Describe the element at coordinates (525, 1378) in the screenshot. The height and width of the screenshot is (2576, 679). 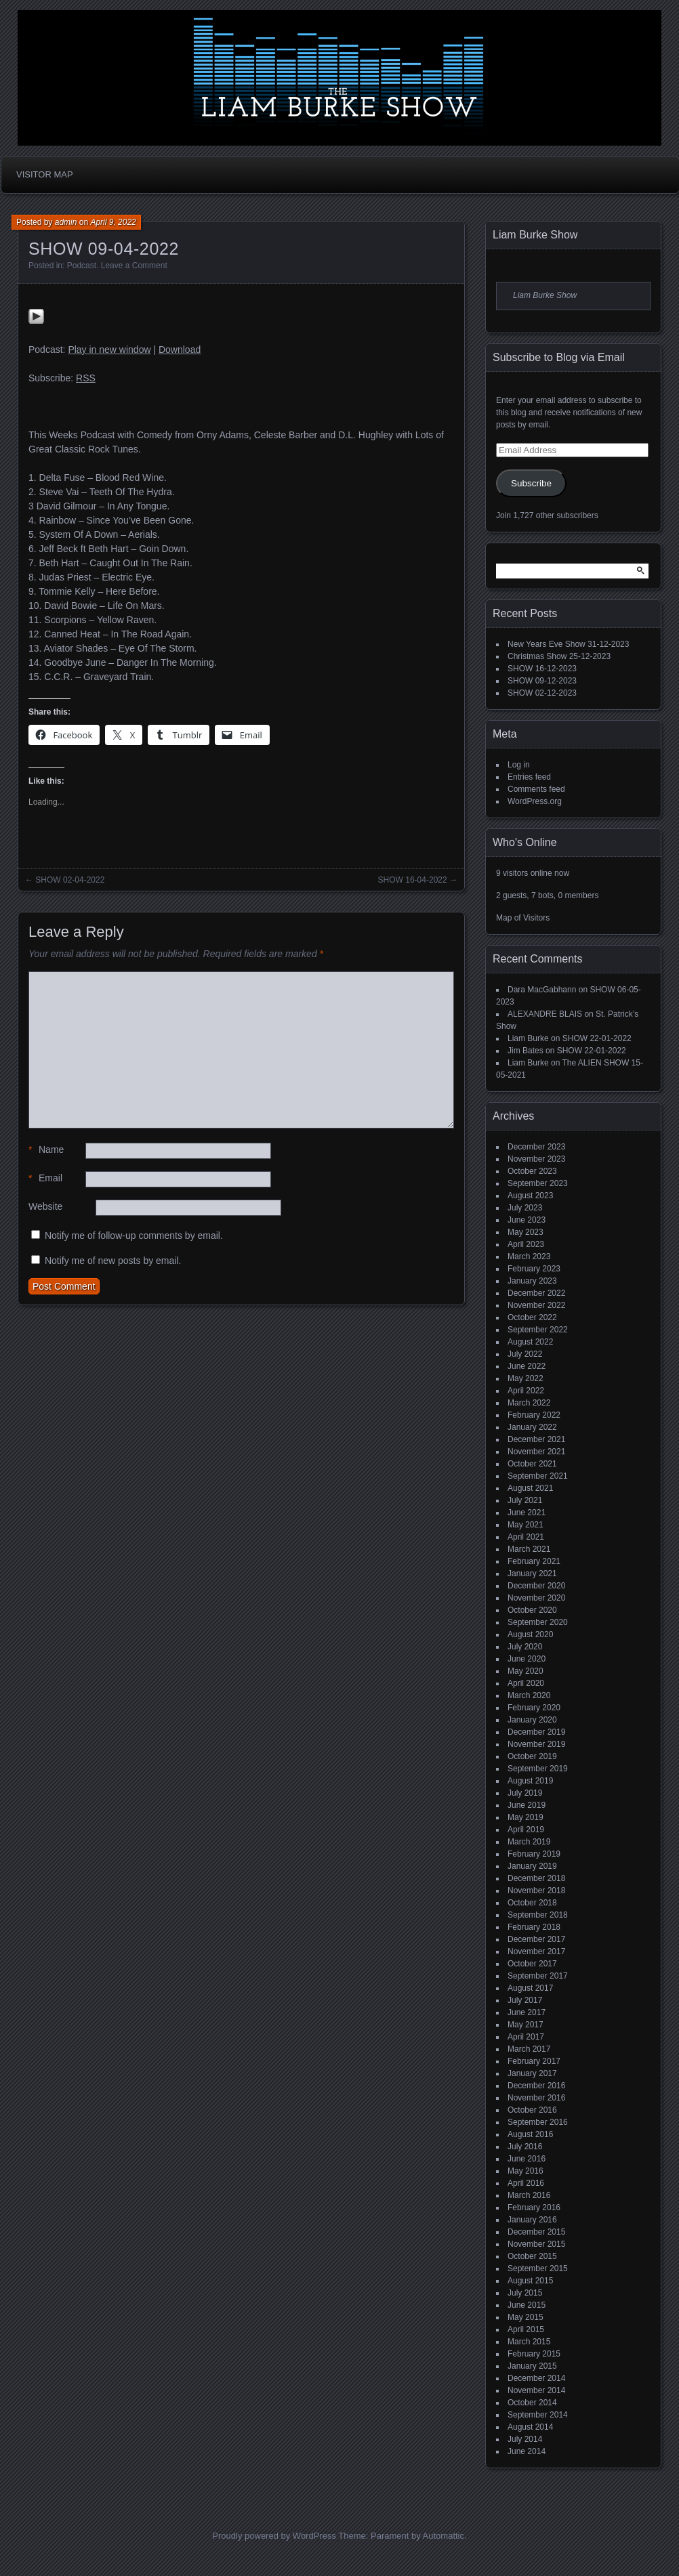
I see `May 2022` at that location.